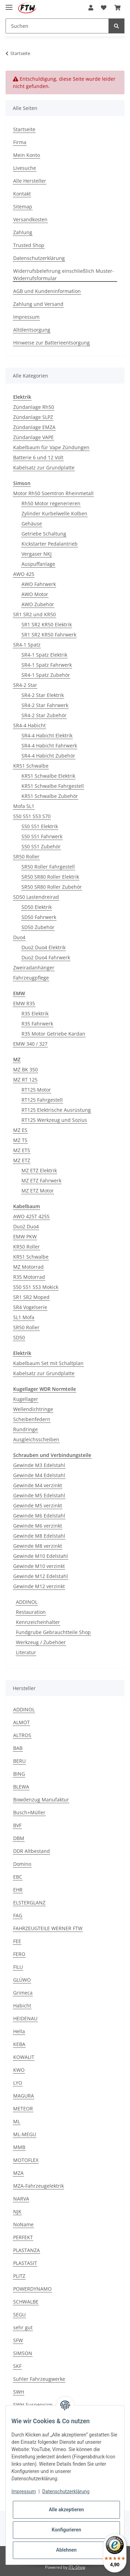 Image resolution: width=130 pixels, height=2576 pixels. Describe the element at coordinates (29, 1902) in the screenshot. I see `ELSTERGLANZ` at that location.